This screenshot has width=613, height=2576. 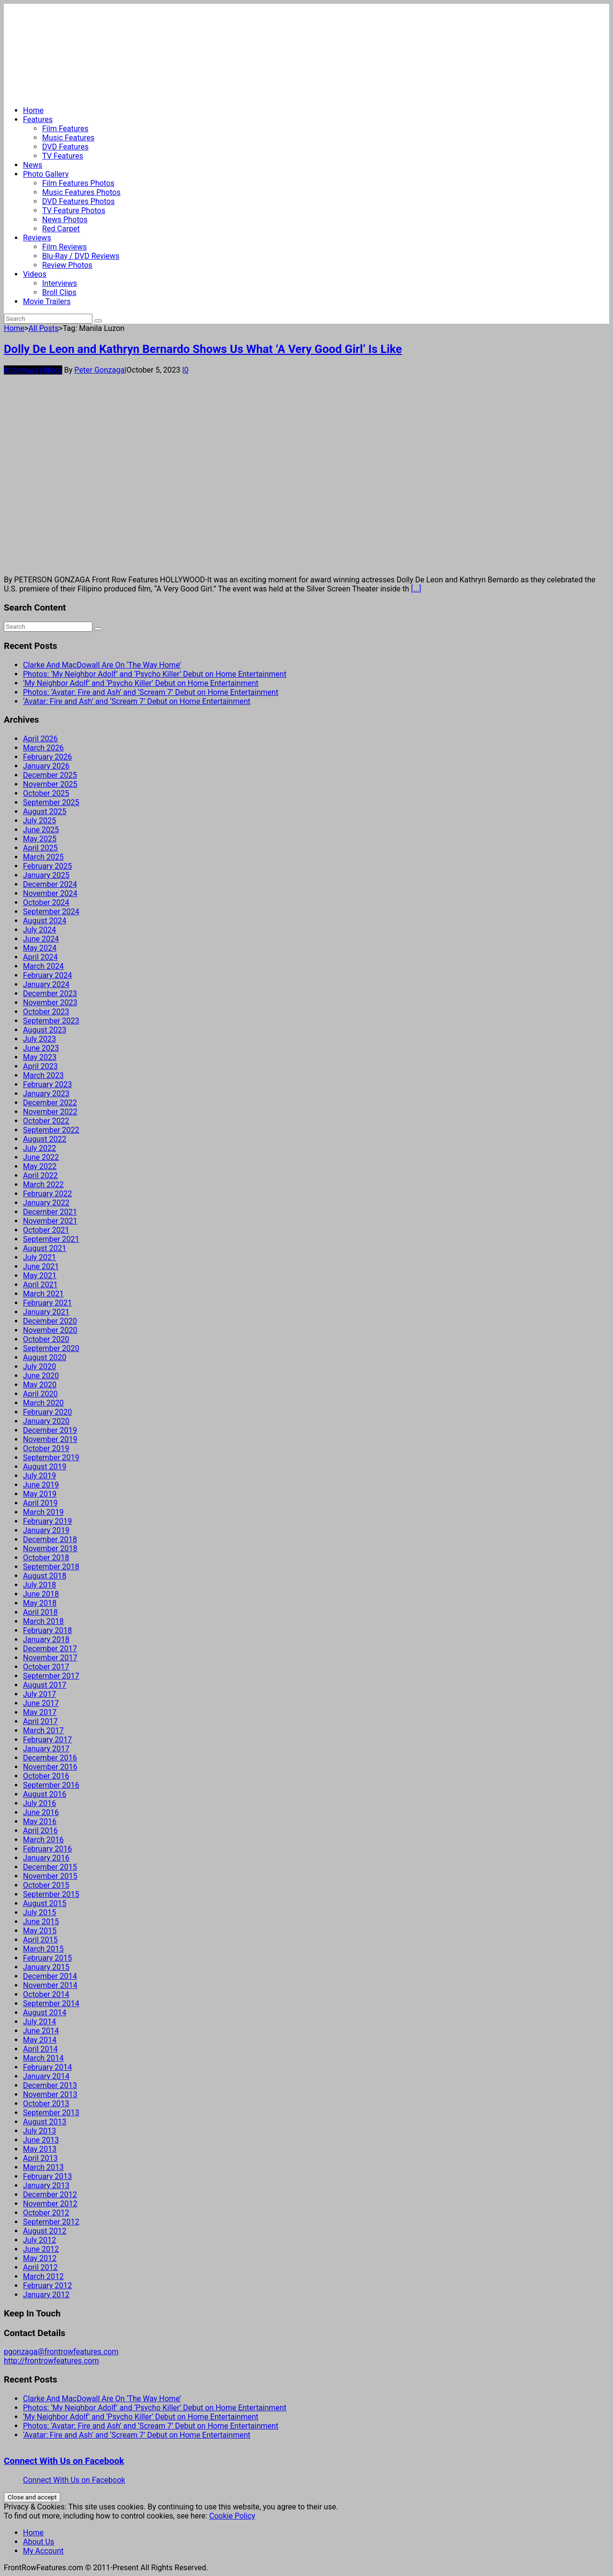 I want to click on January 2025, so click(x=46, y=875).